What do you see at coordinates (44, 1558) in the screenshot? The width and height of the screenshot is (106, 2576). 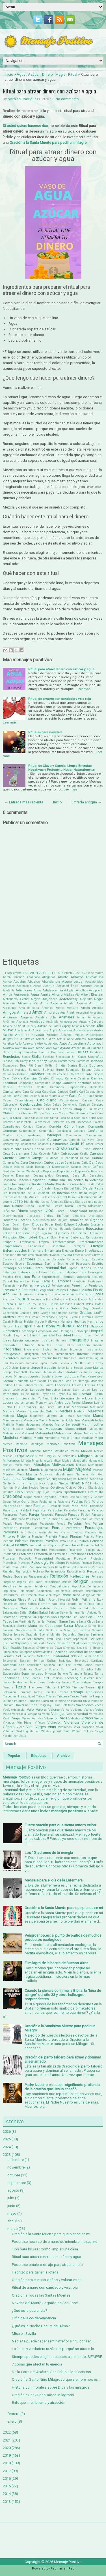 I see `Prosperidad` at bounding box center [44, 1558].